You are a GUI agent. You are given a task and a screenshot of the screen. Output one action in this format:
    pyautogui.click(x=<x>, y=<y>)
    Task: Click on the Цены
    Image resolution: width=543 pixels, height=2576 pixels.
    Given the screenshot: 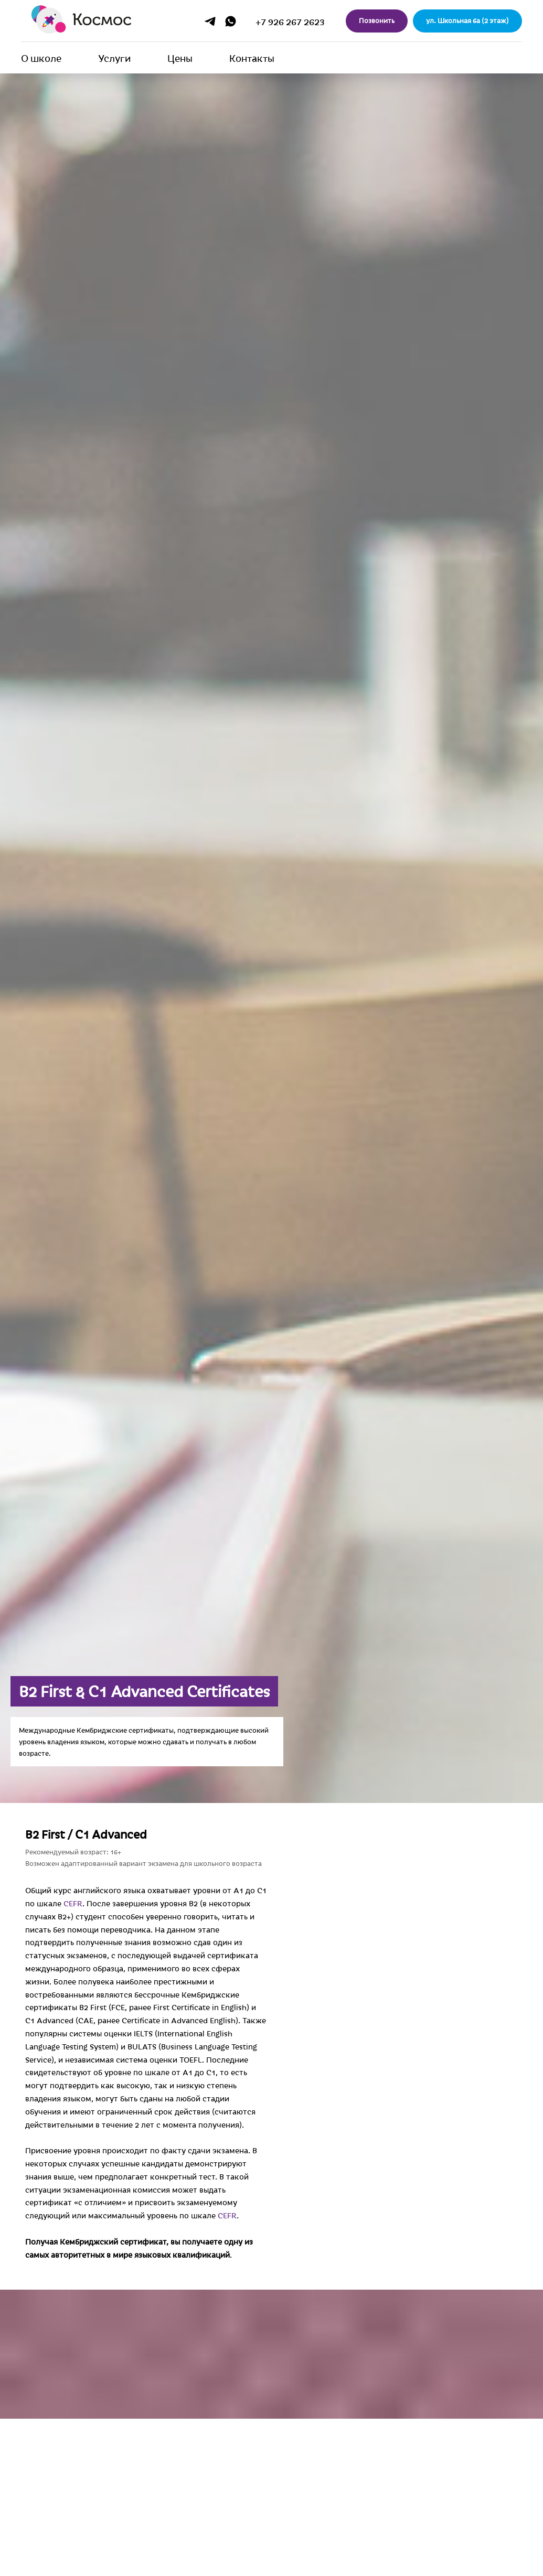 What is the action you would take?
    pyautogui.click(x=180, y=58)
    